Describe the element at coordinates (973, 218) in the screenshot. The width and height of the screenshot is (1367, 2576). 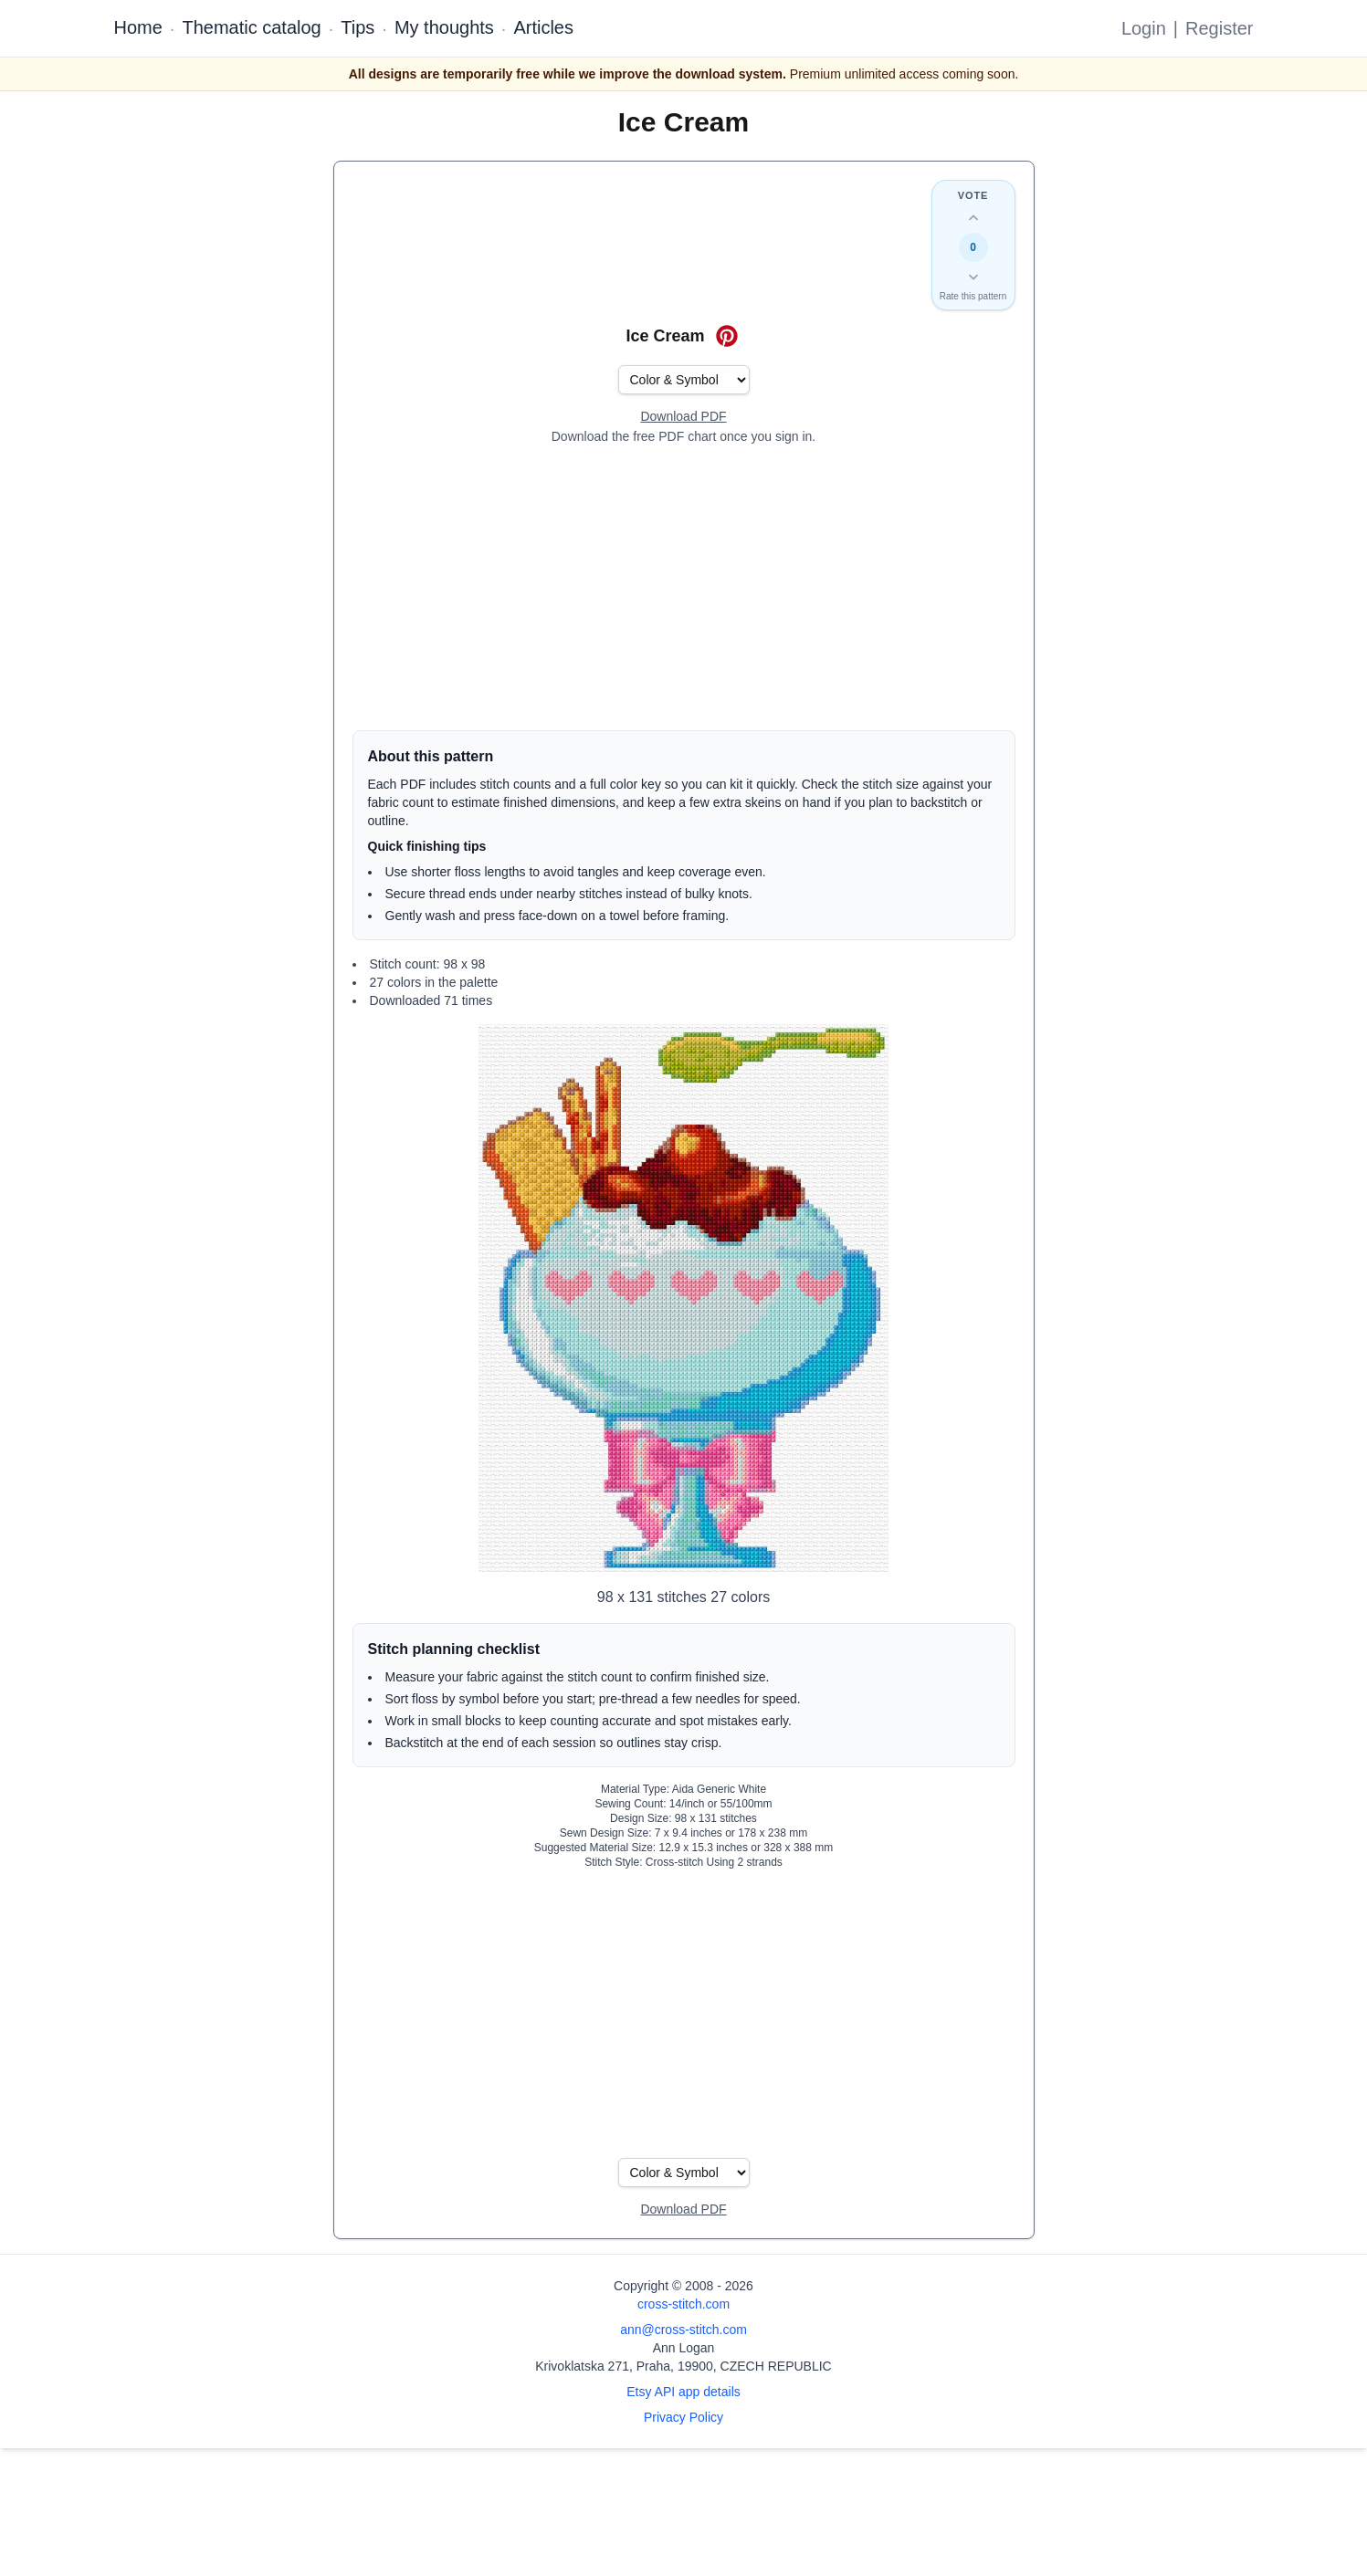
I see `[Up vote this design]` at that location.